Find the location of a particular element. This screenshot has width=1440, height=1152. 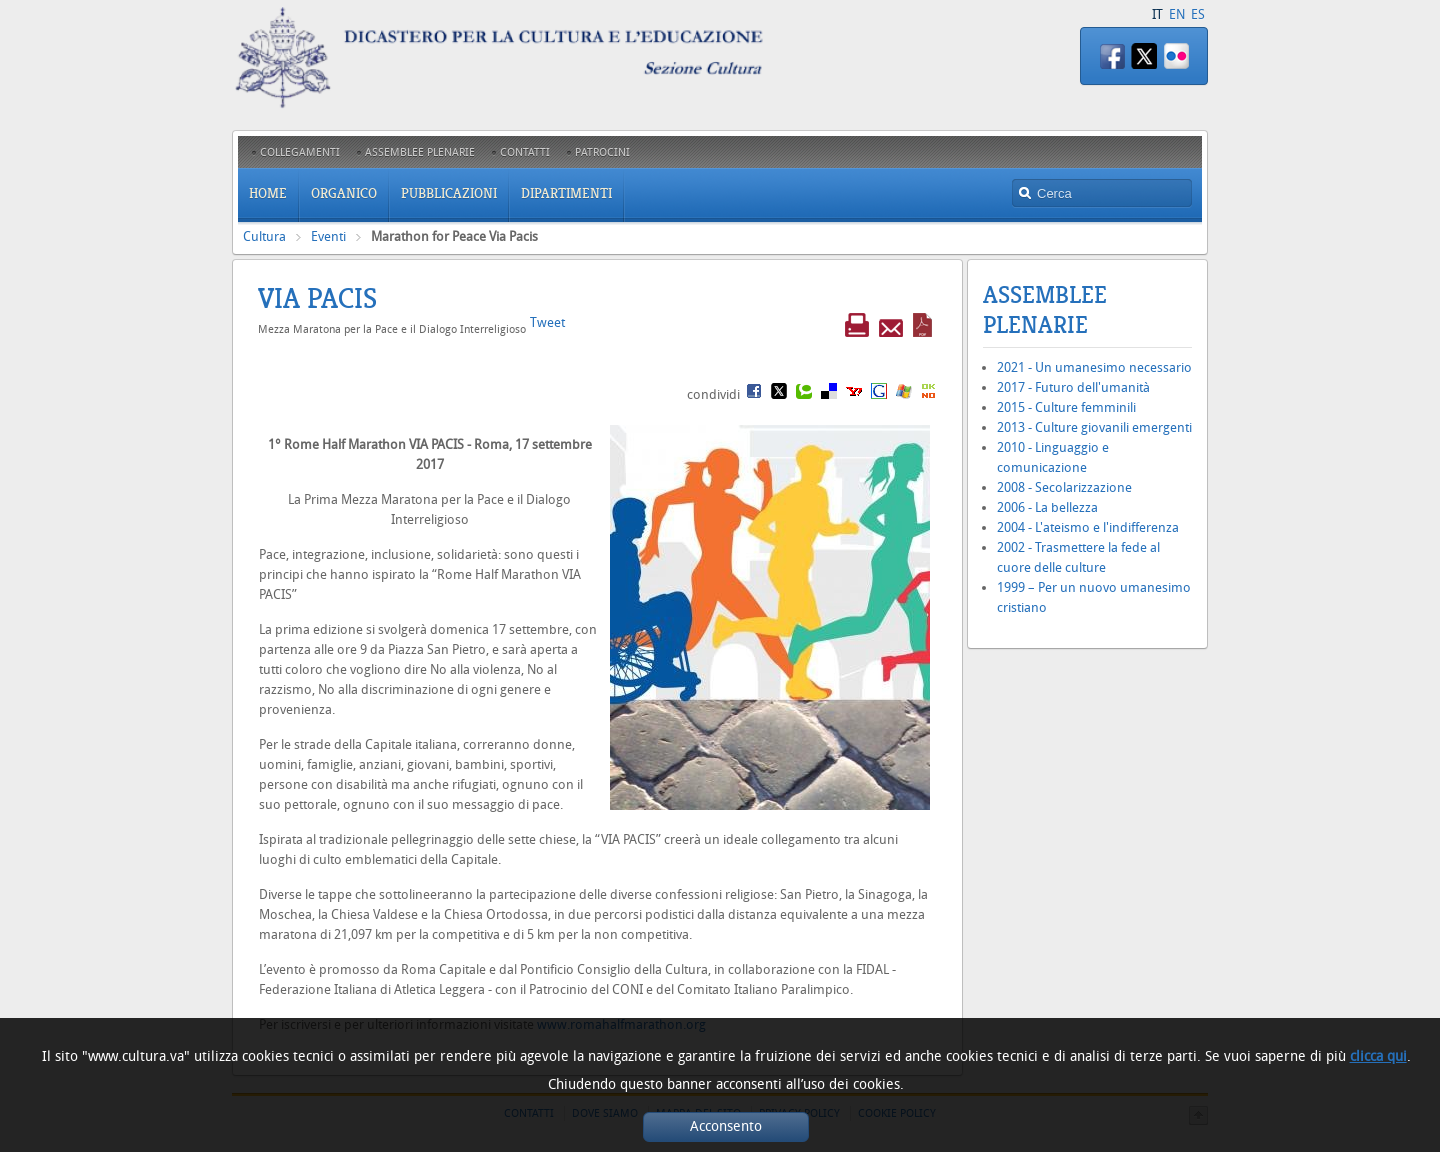

Cultura is located at coordinates (264, 236).